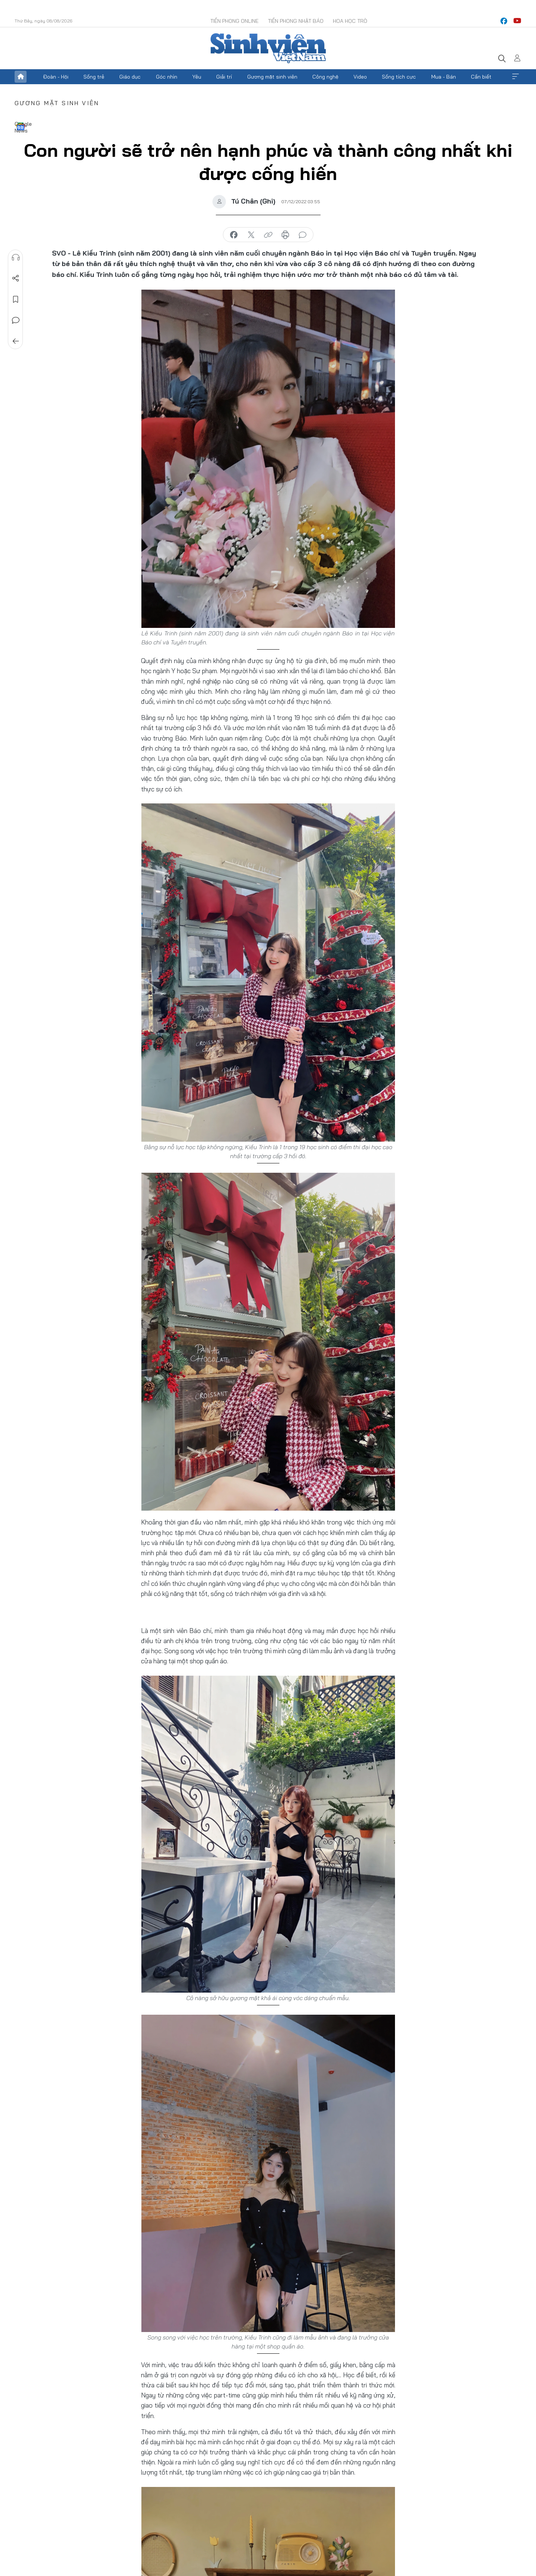 The image size is (536, 2576). Describe the element at coordinates (268, 235) in the screenshot. I see `copy link` at that location.